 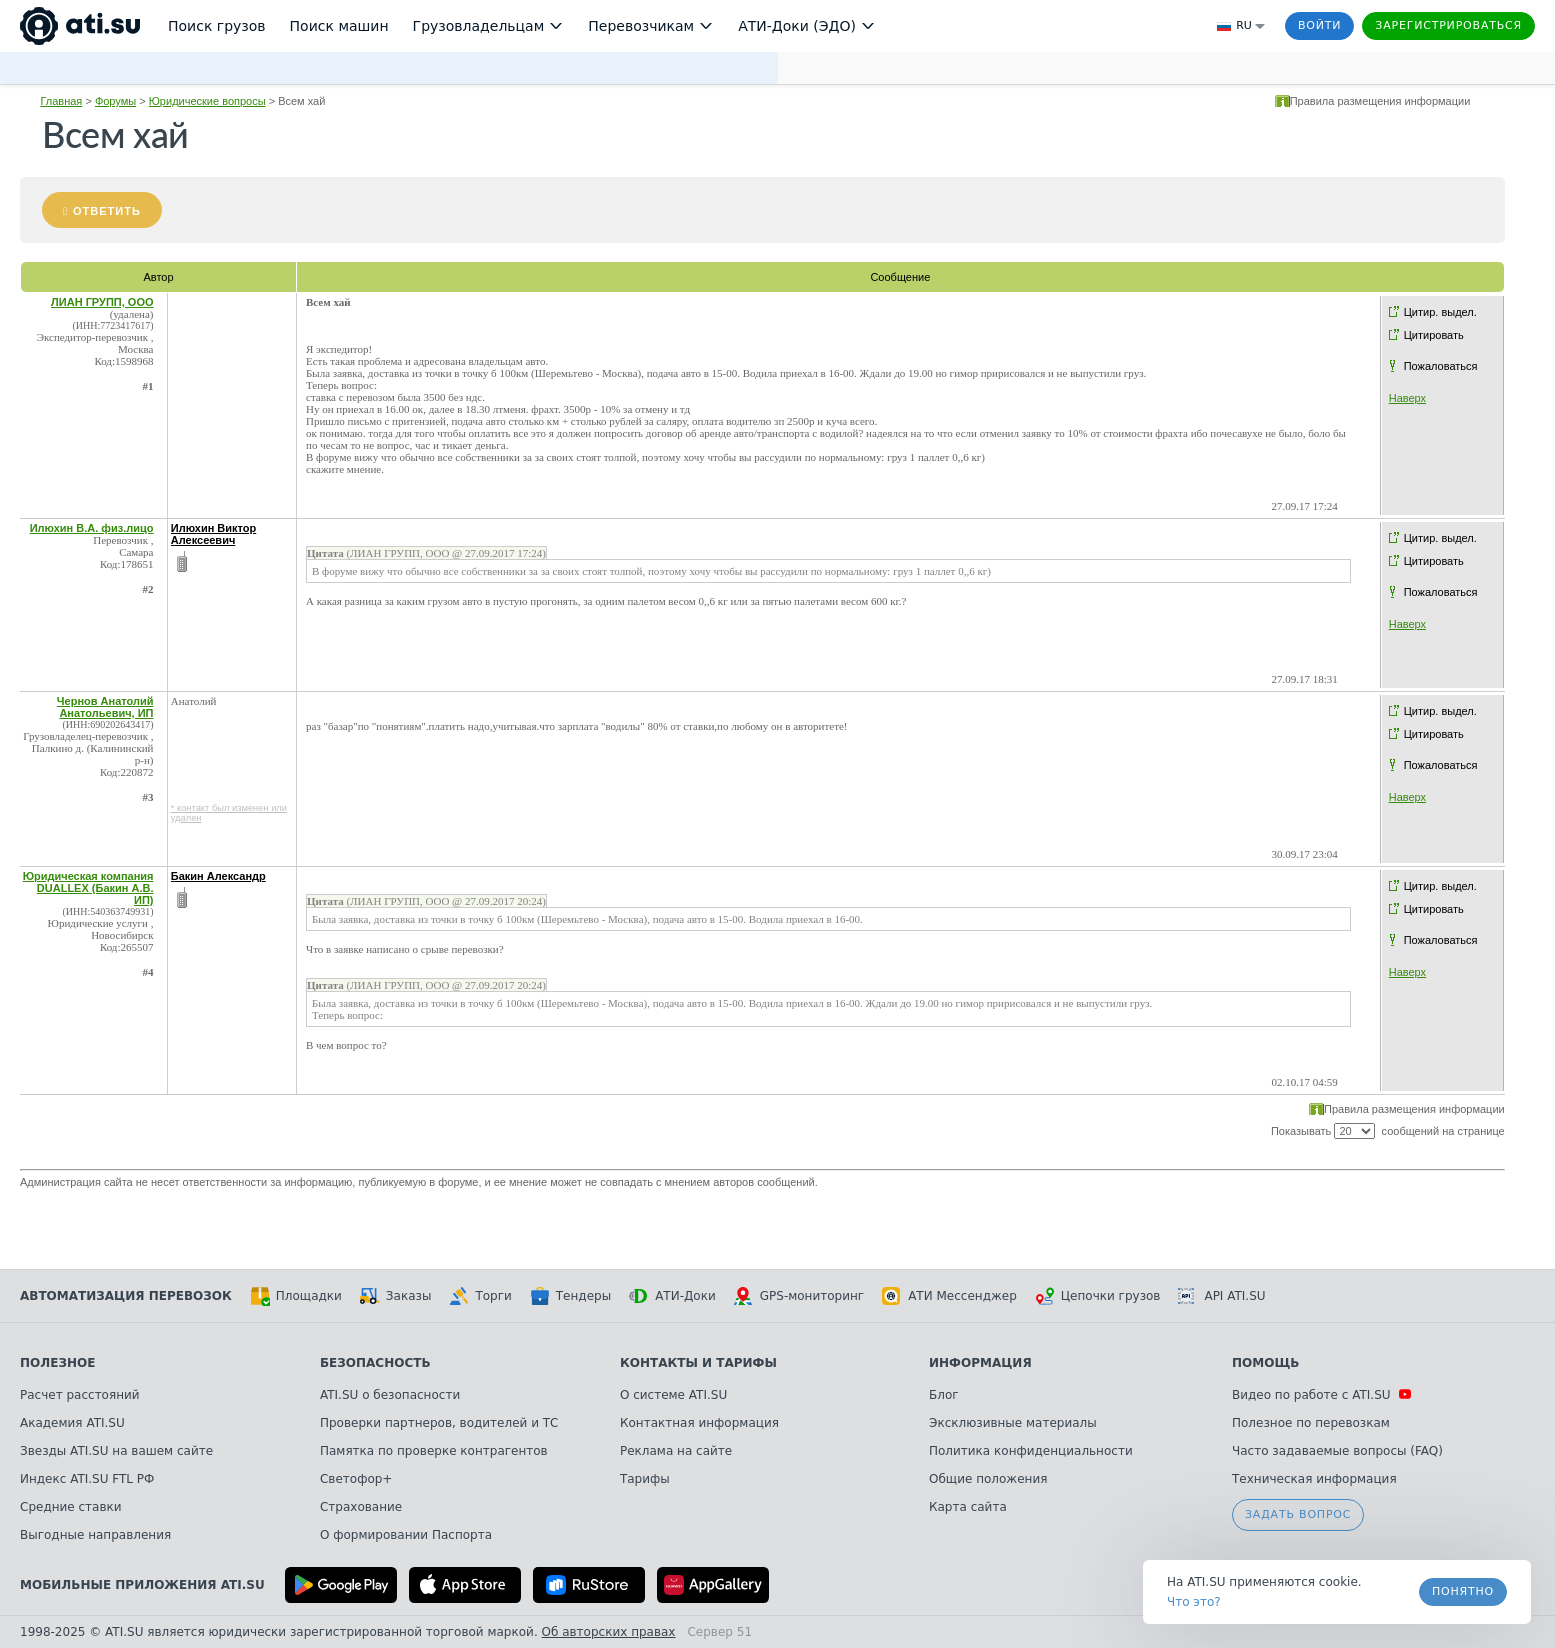 What do you see at coordinates (1194, 1602) in the screenshot?
I see `Что это? [link]` at bounding box center [1194, 1602].